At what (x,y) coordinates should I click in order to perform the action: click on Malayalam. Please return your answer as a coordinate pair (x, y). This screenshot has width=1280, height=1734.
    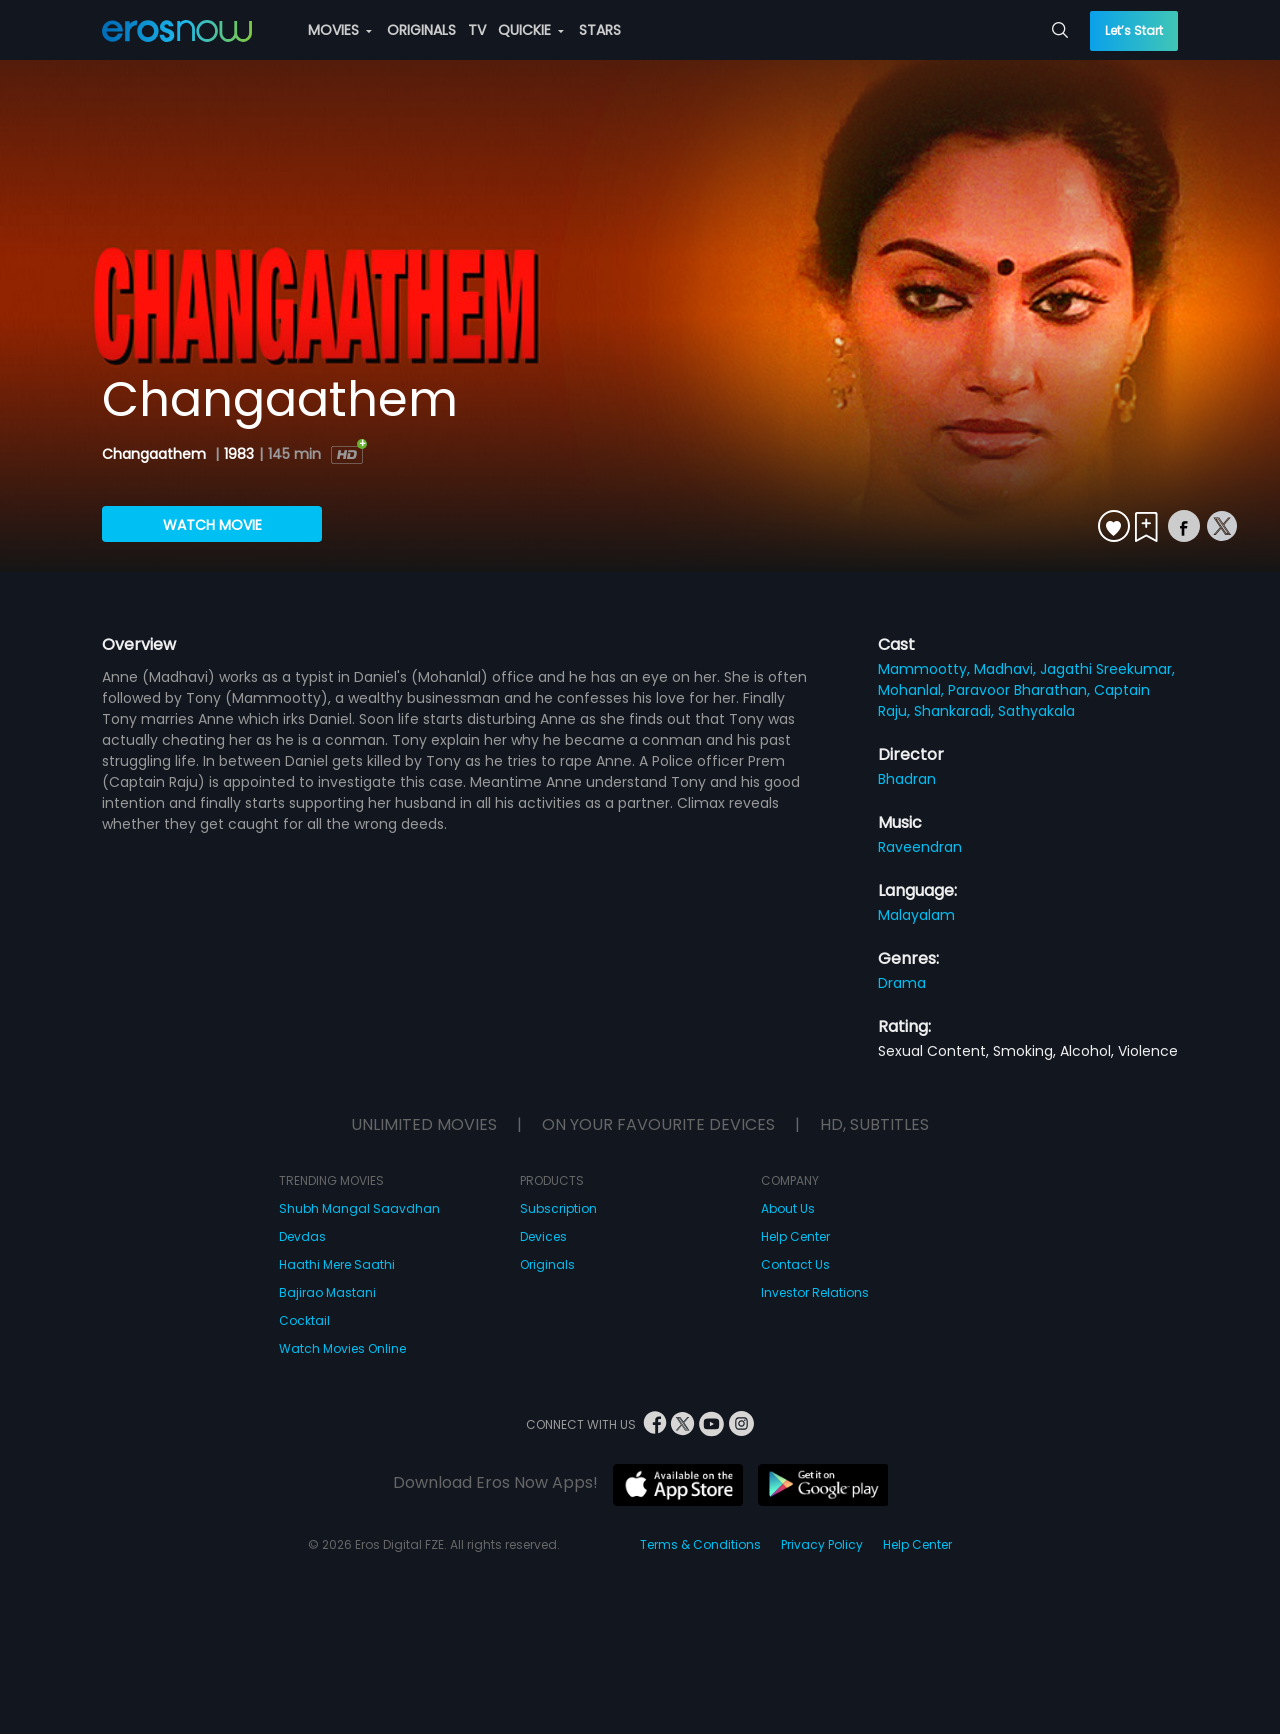
    Looking at the image, I should click on (916, 915).